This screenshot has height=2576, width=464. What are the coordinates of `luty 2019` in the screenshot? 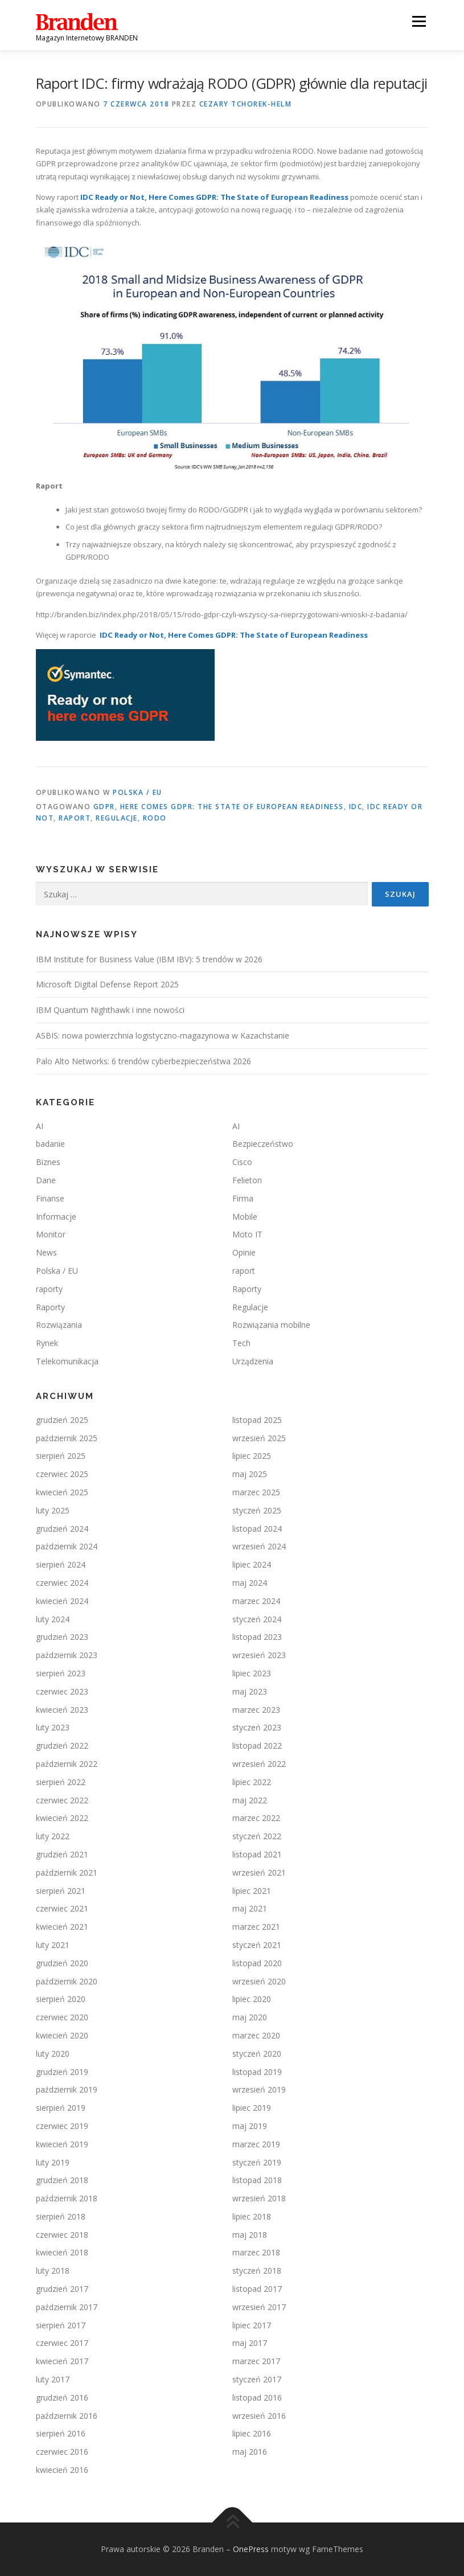 It's located at (52, 2162).